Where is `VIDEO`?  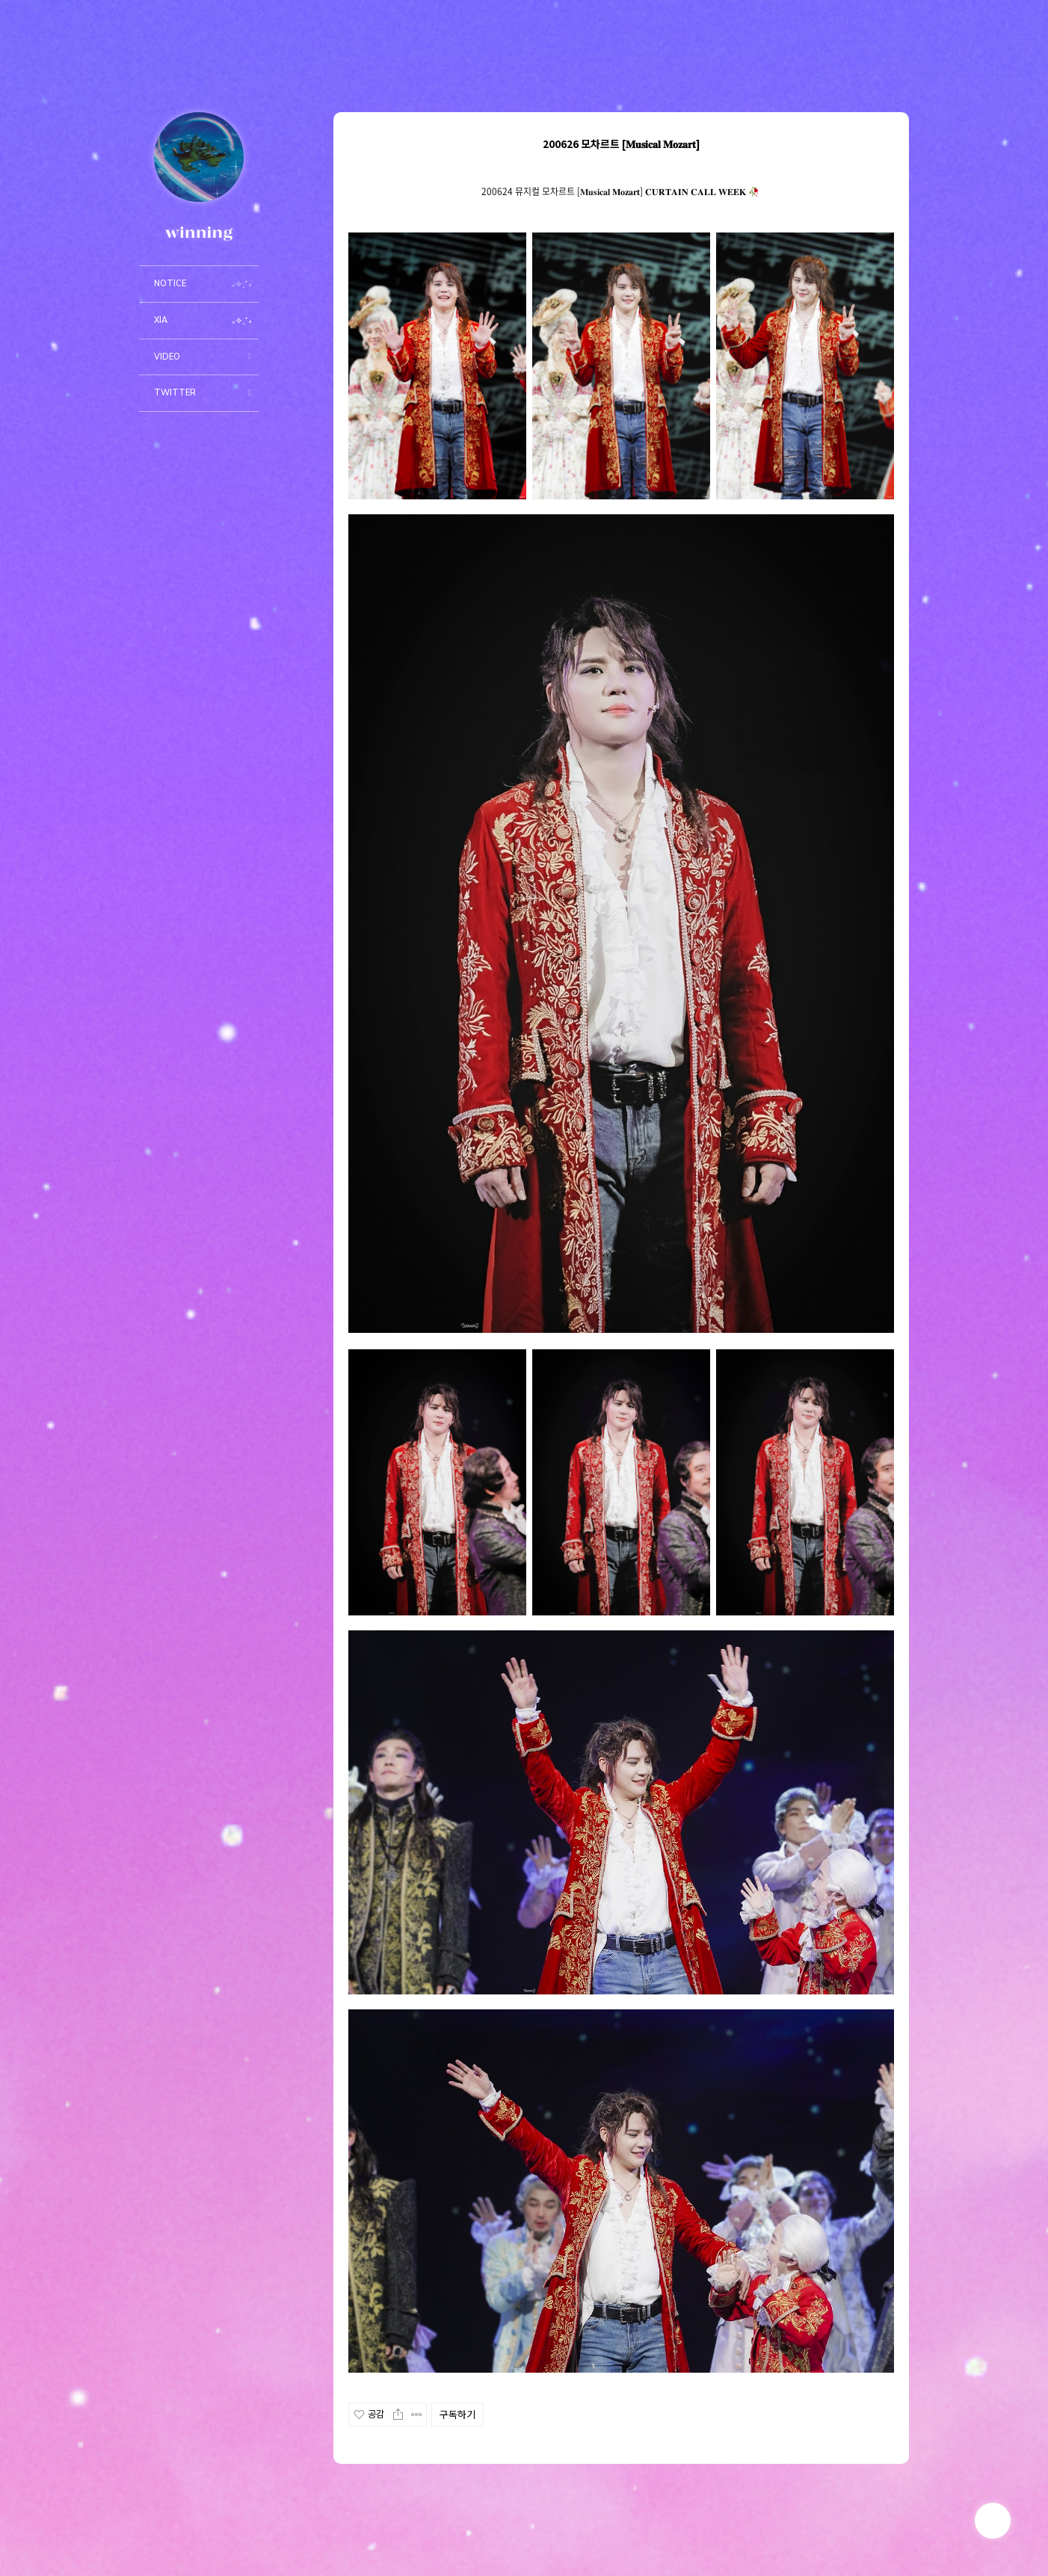 VIDEO is located at coordinates (167, 357).